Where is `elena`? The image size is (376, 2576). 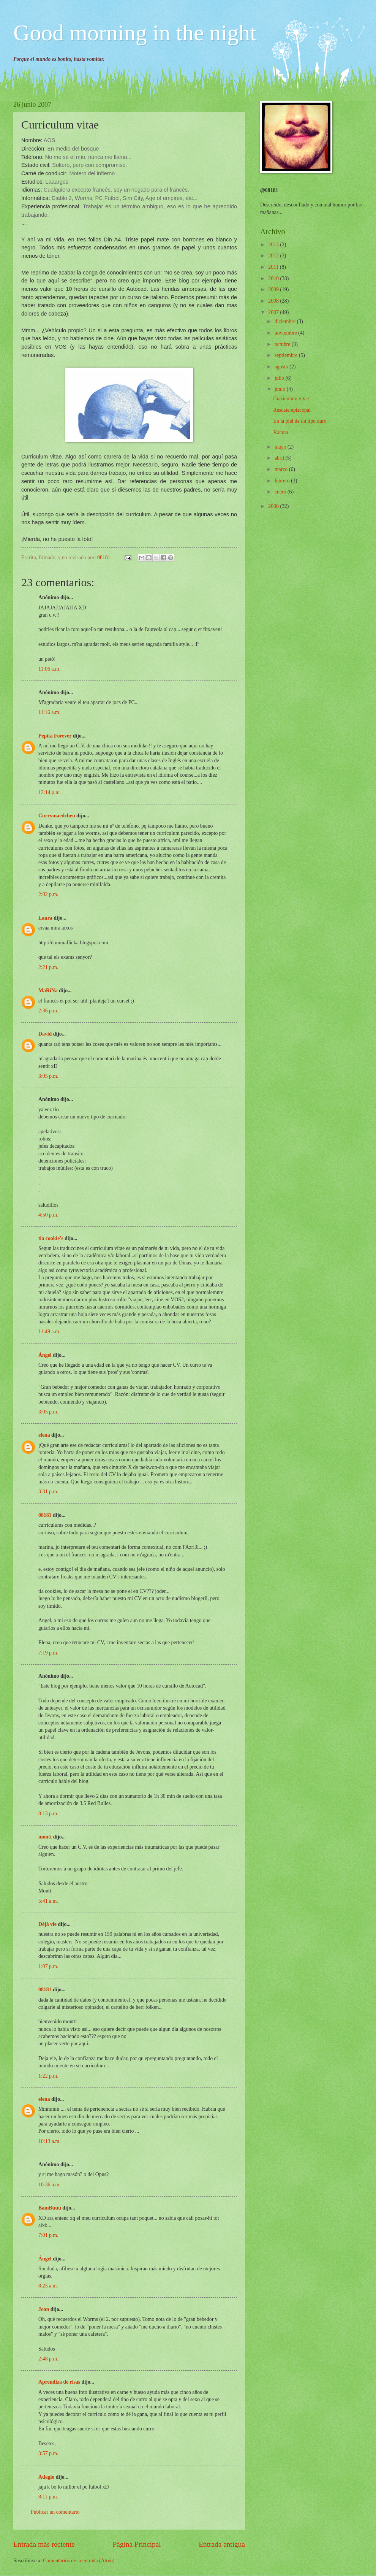
elena is located at coordinates (44, 1435).